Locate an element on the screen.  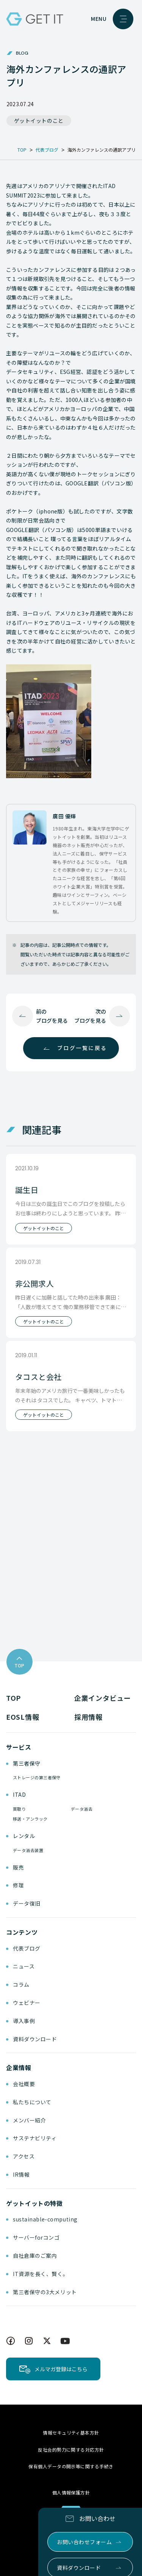
会社概要 is located at coordinates (24, 2084).